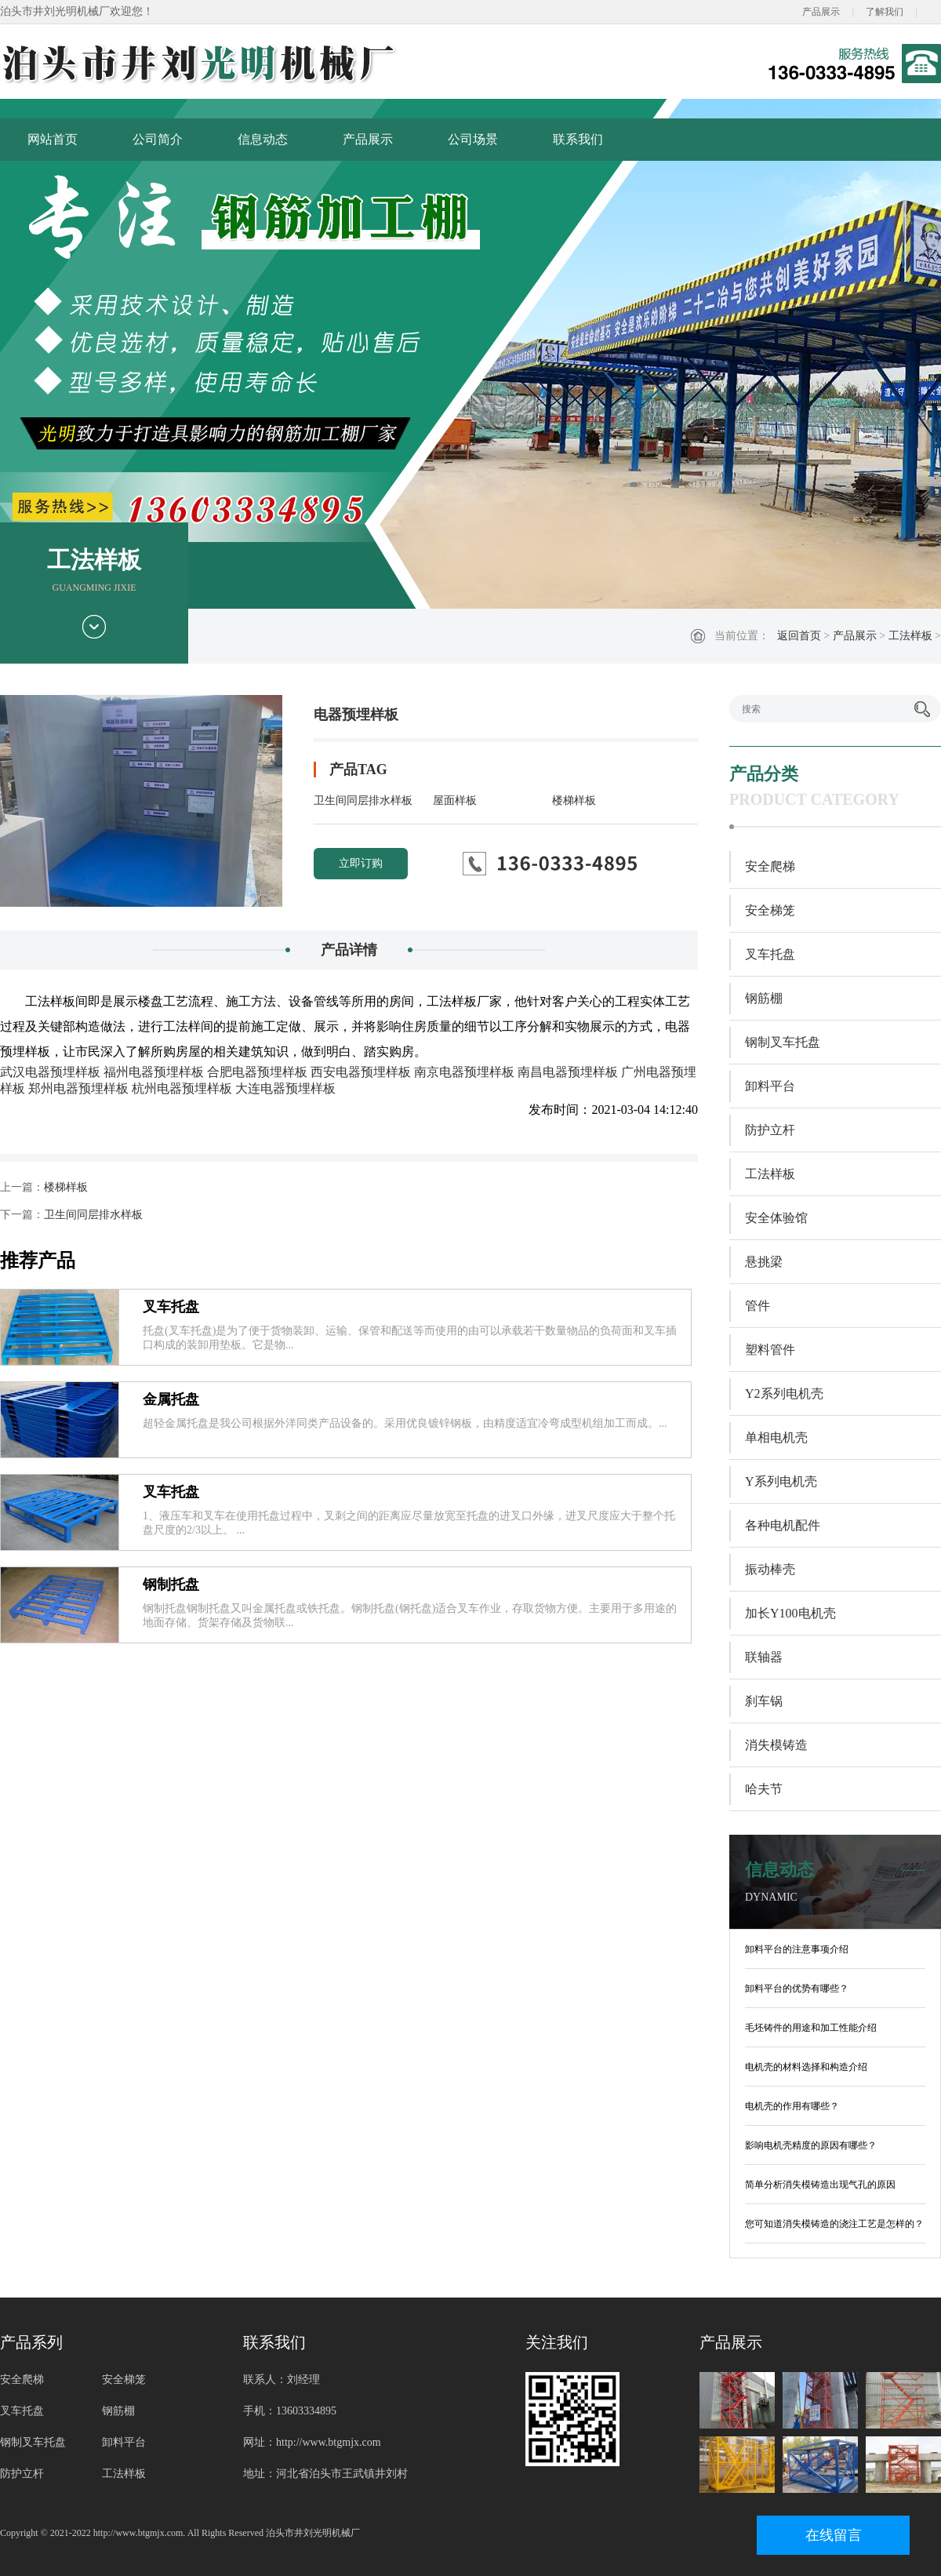 Image resolution: width=941 pixels, height=2576 pixels. Describe the element at coordinates (764, 998) in the screenshot. I see `钢筋棚` at that location.